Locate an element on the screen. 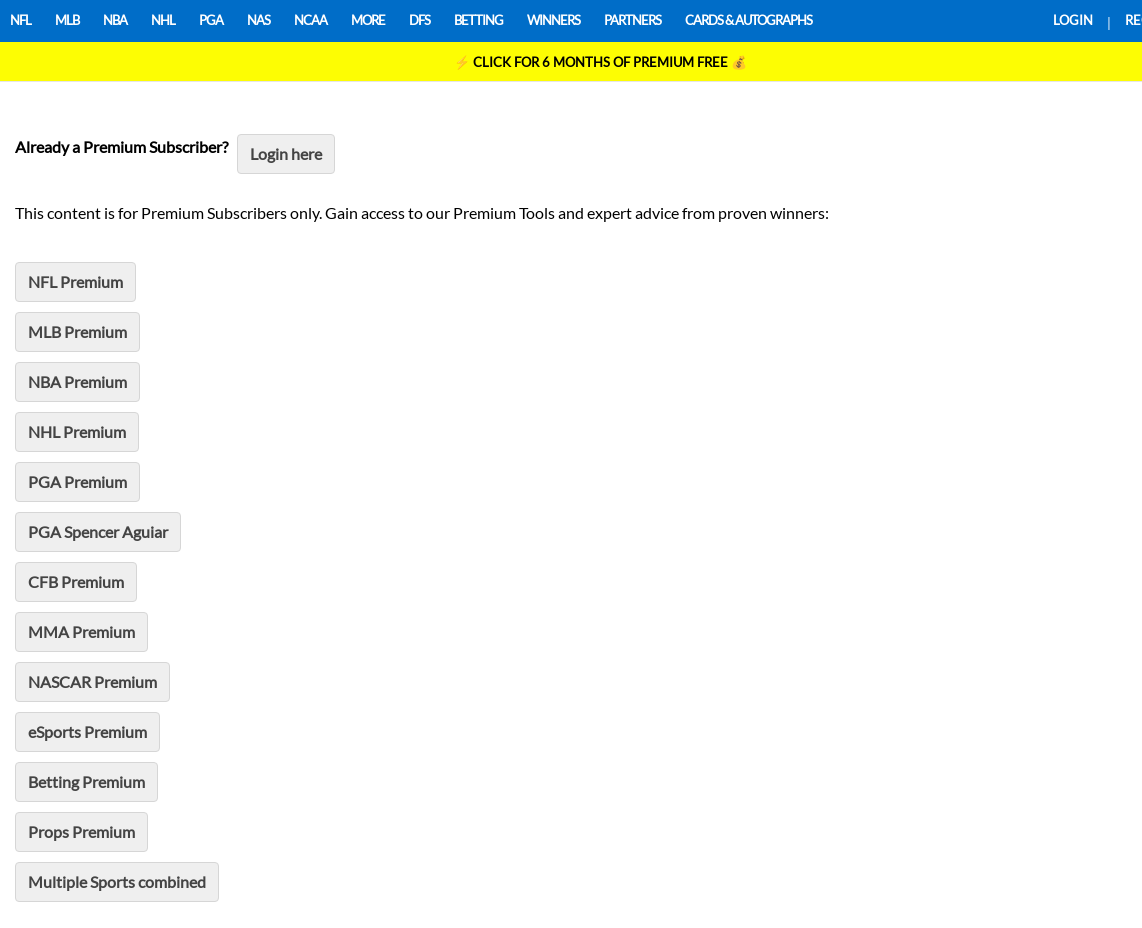 The height and width of the screenshot is (928, 1142). WINNERS is located at coordinates (553, 20).